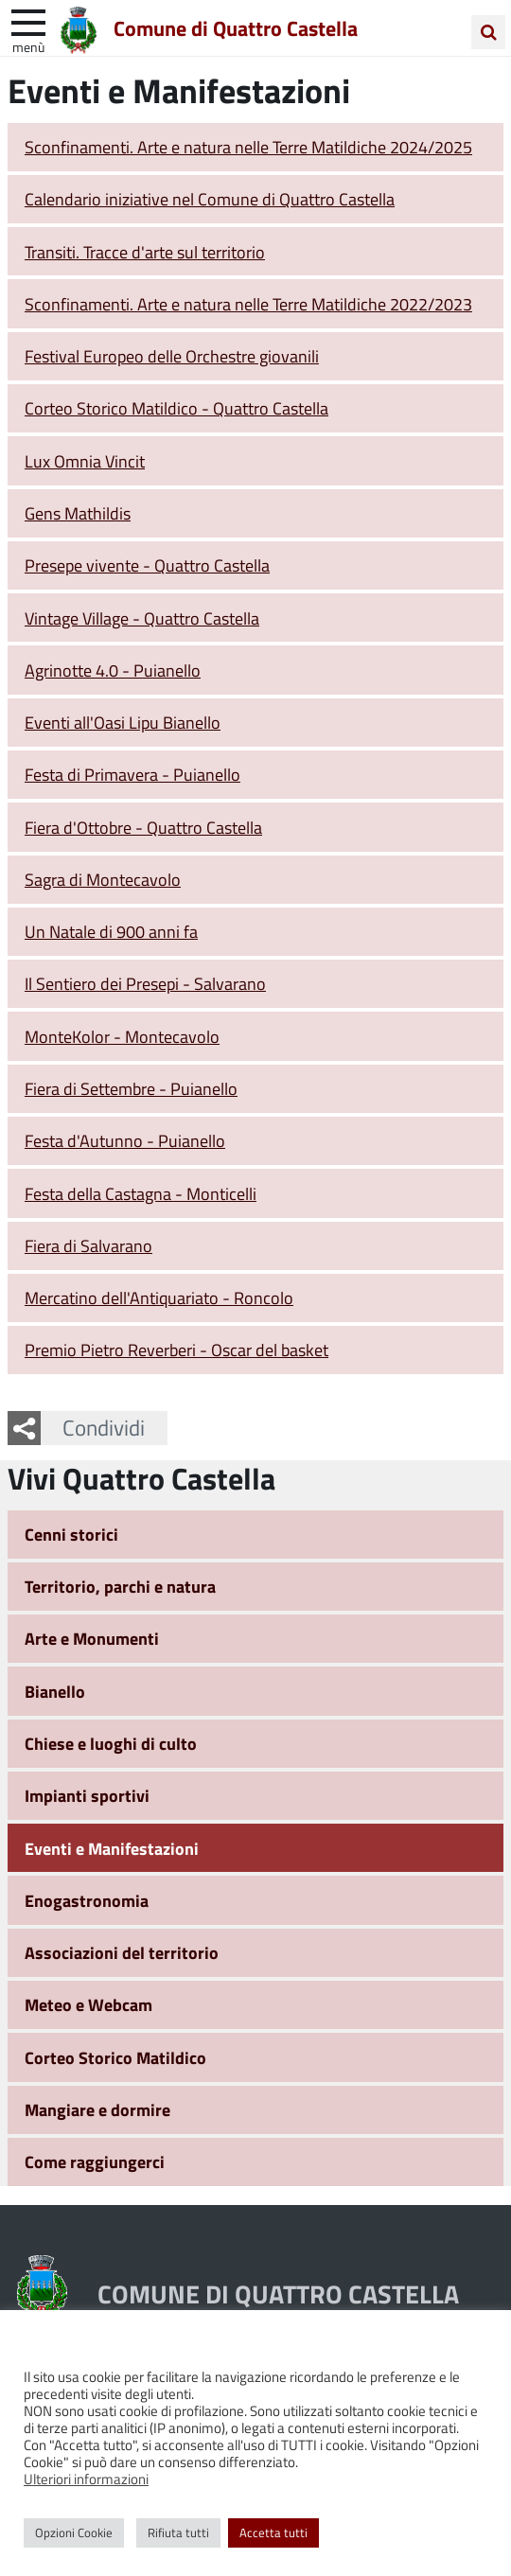  I want to click on Enogastronomia, so click(87, 1900).